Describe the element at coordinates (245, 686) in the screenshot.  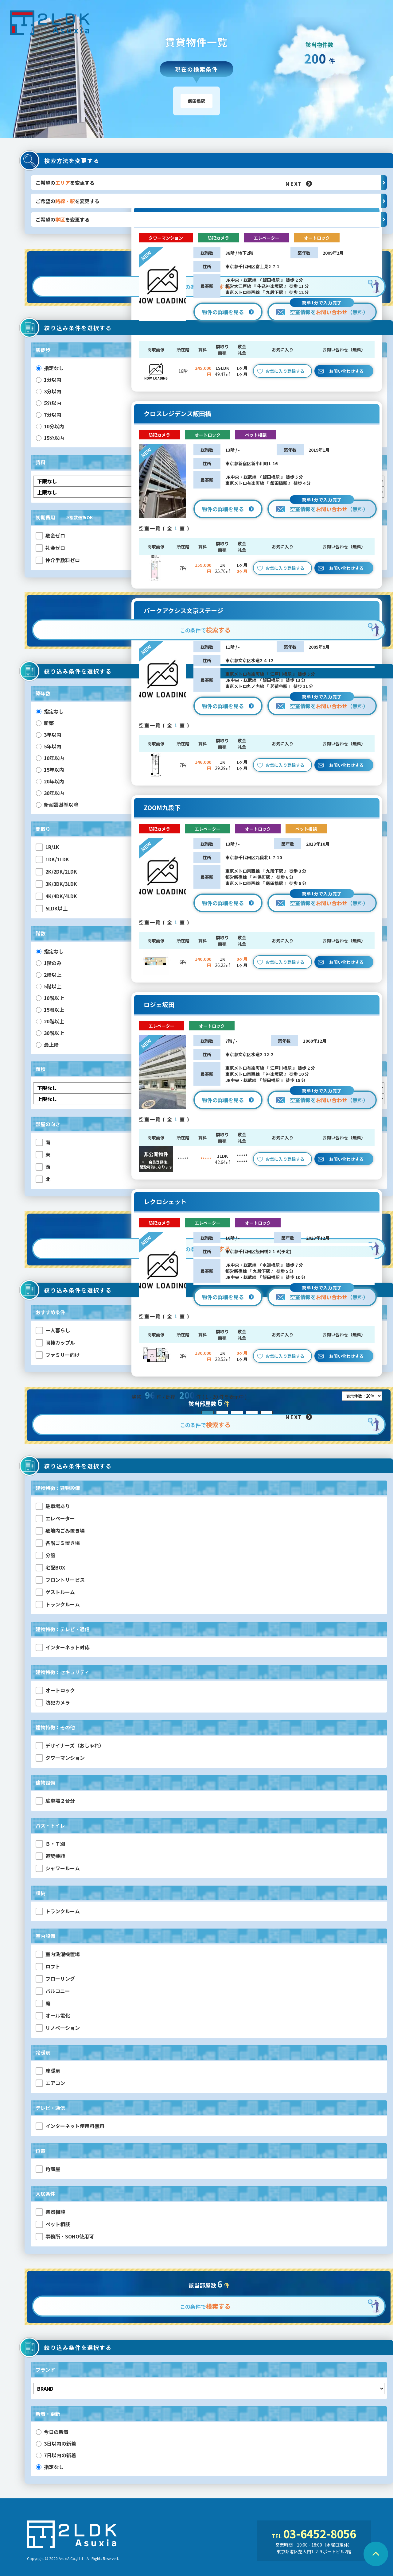
I see `東京メトロ丸ノ内線` at that location.